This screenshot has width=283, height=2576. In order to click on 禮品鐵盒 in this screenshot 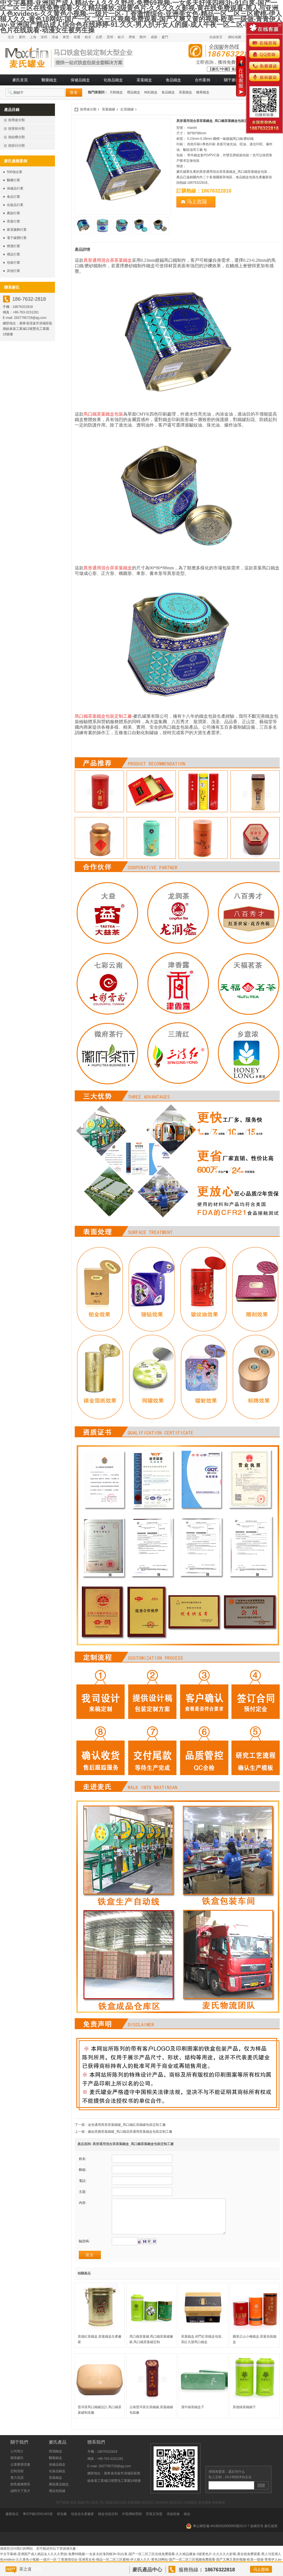, I will do `click(133, 92)`.